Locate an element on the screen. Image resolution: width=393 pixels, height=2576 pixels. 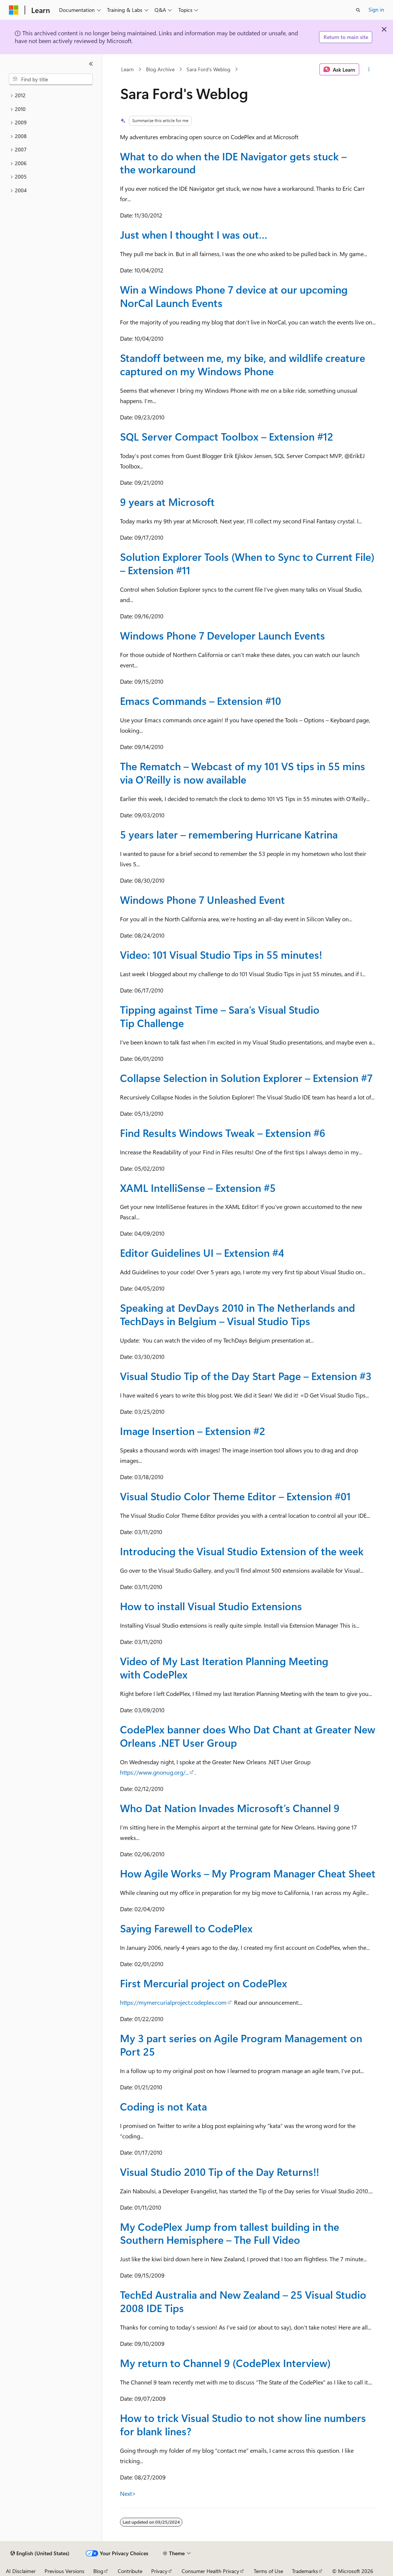
Consumer Health Privacy is located at coordinates (210, 2571).